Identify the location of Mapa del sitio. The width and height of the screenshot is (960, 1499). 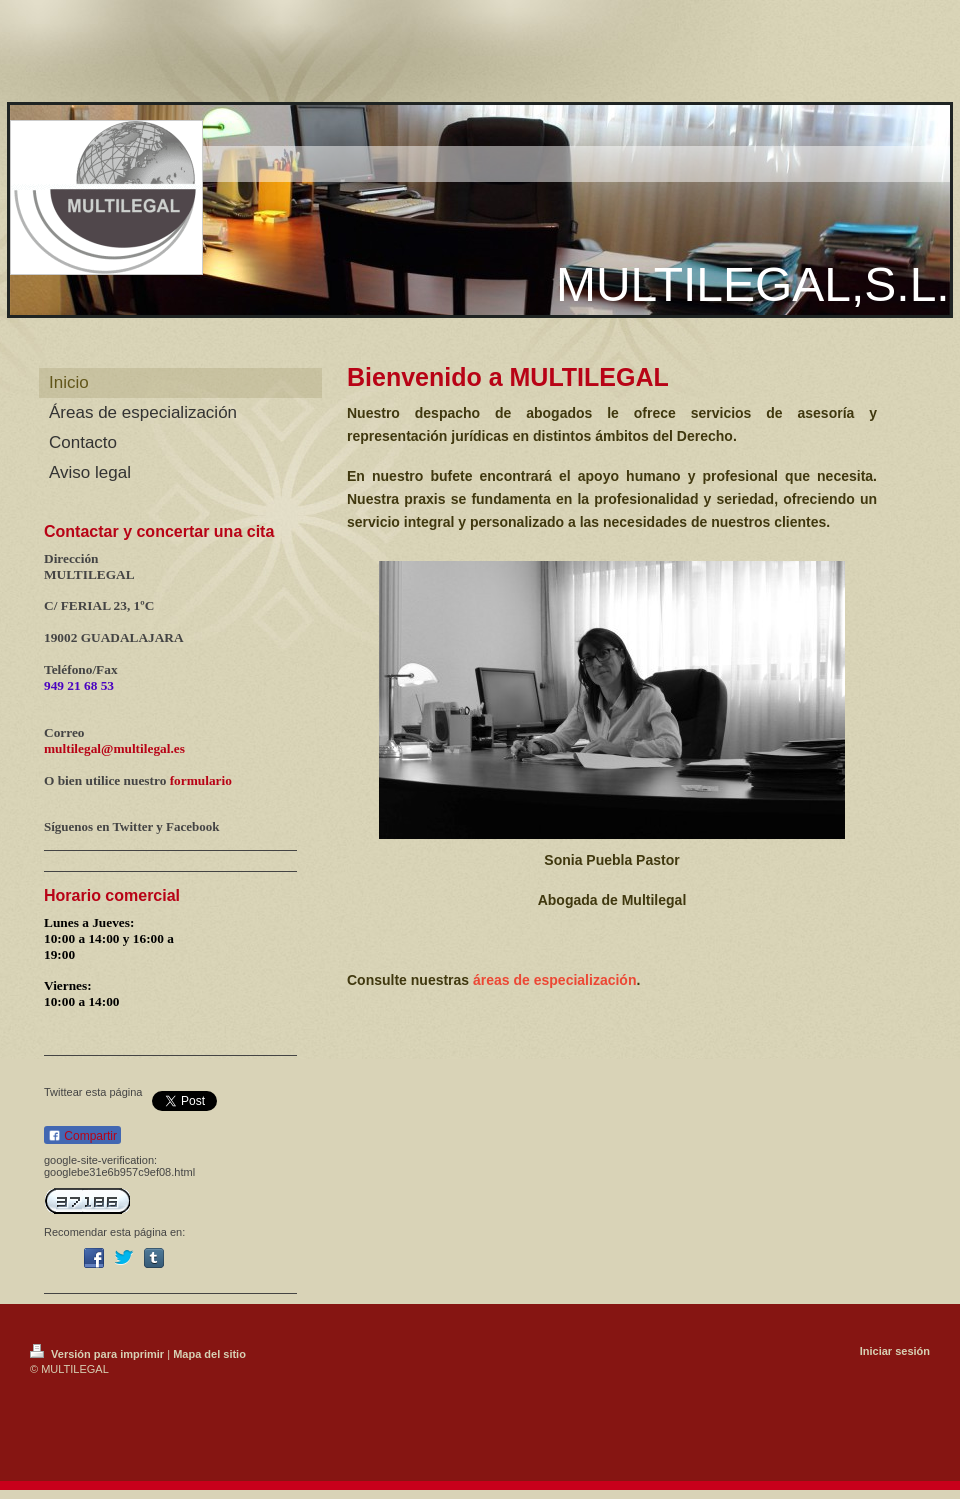
(209, 1354).